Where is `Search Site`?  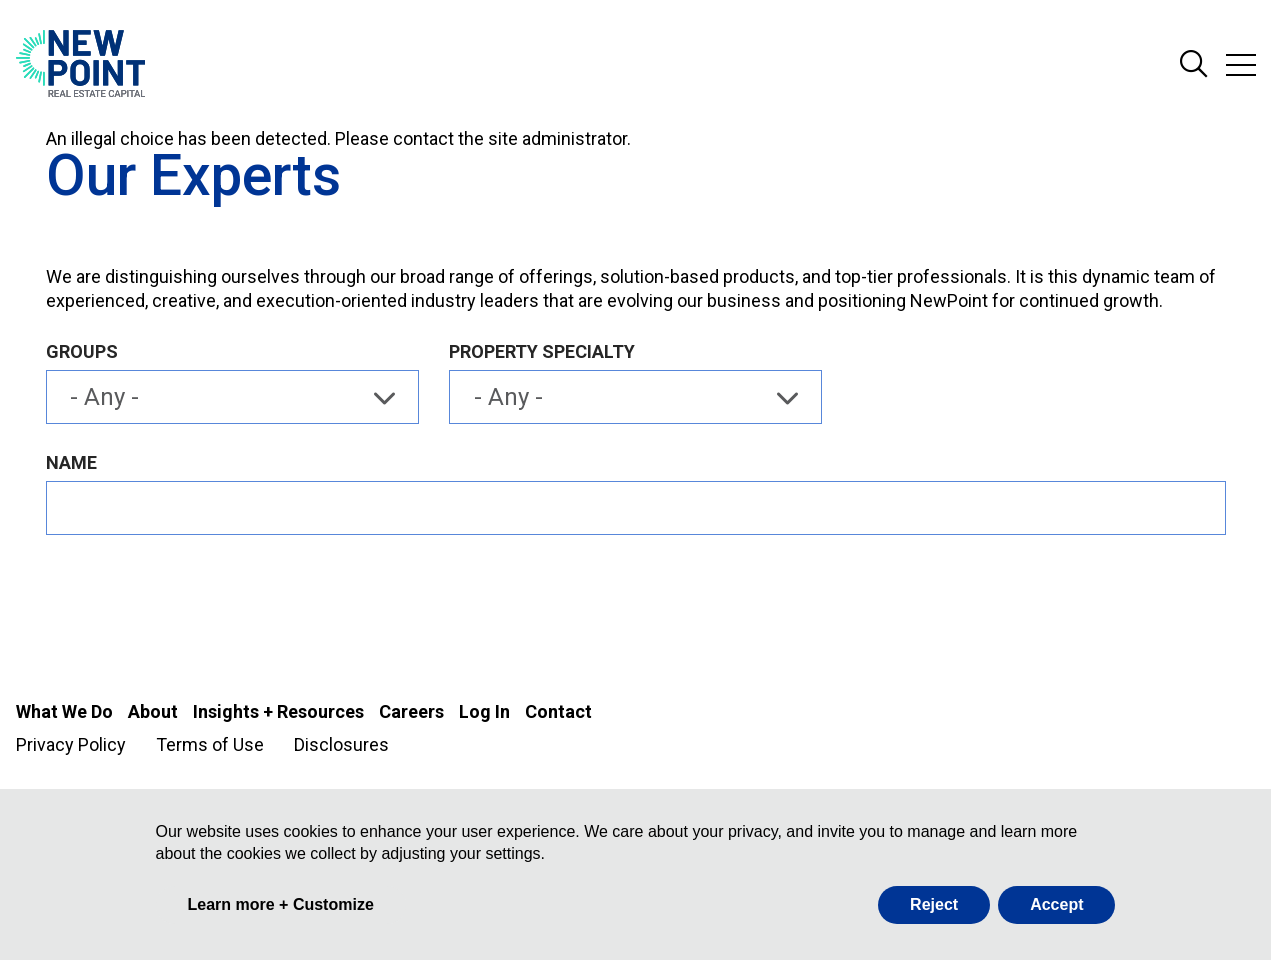 Search Site is located at coordinates (1194, 65).